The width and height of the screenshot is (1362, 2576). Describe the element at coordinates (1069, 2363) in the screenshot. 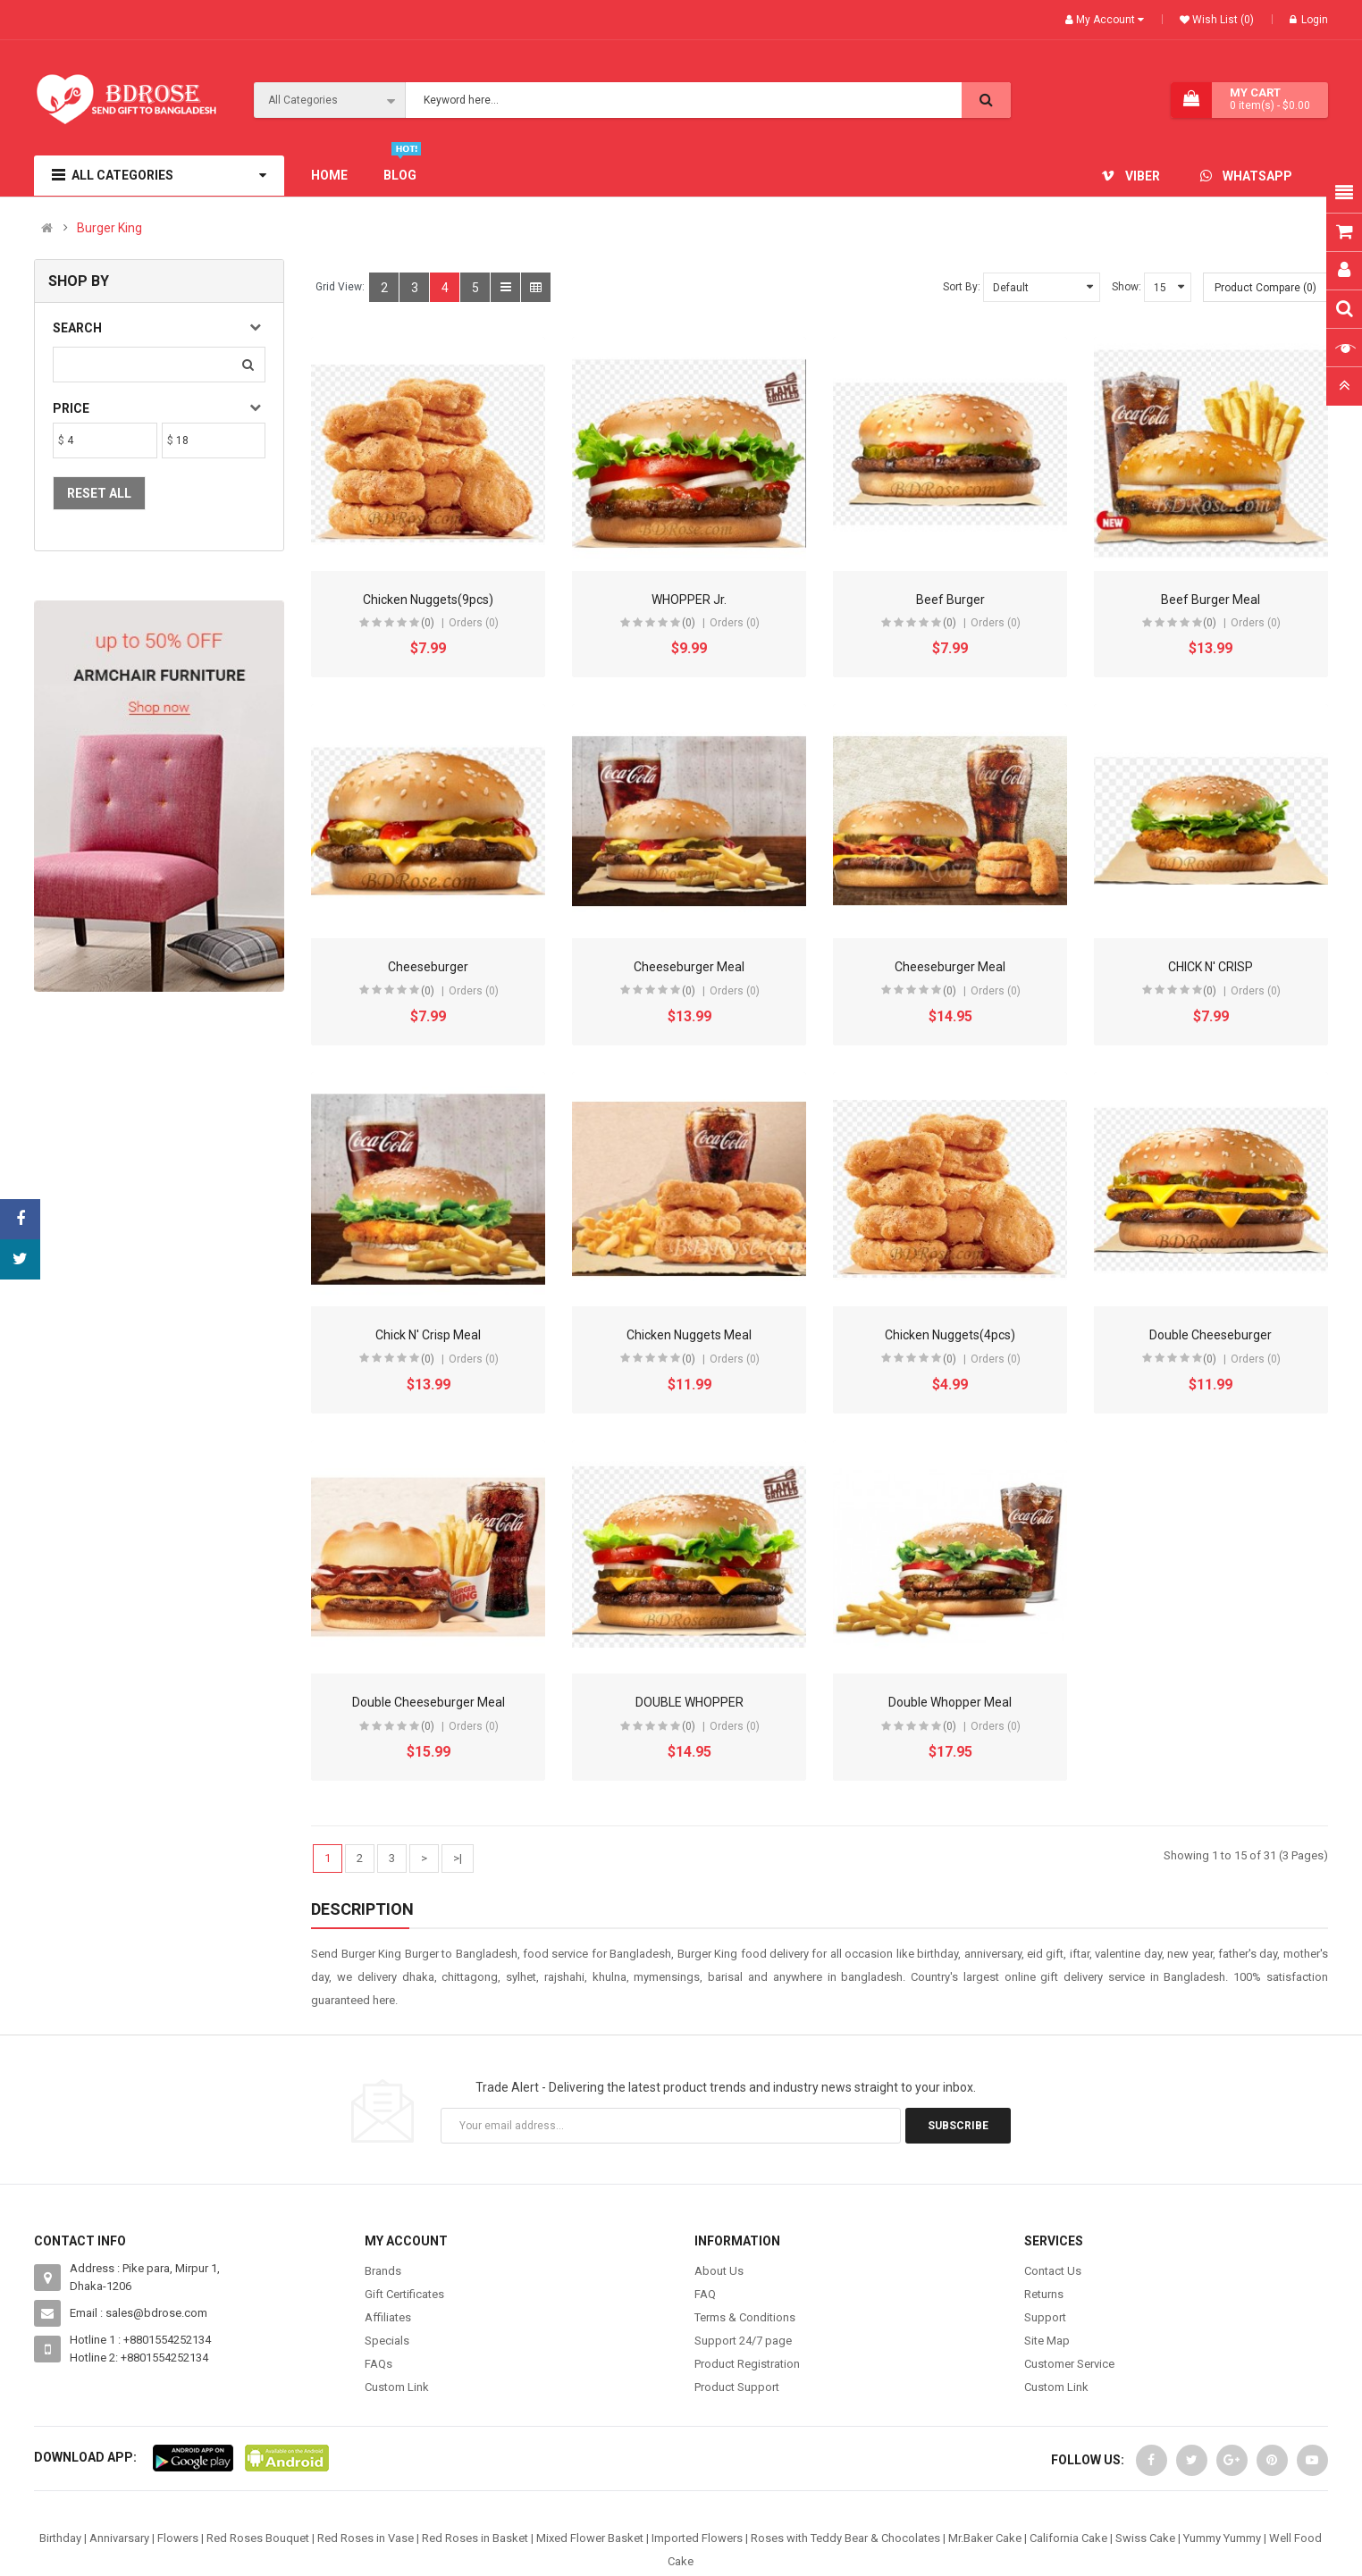

I see `Customer Service` at that location.